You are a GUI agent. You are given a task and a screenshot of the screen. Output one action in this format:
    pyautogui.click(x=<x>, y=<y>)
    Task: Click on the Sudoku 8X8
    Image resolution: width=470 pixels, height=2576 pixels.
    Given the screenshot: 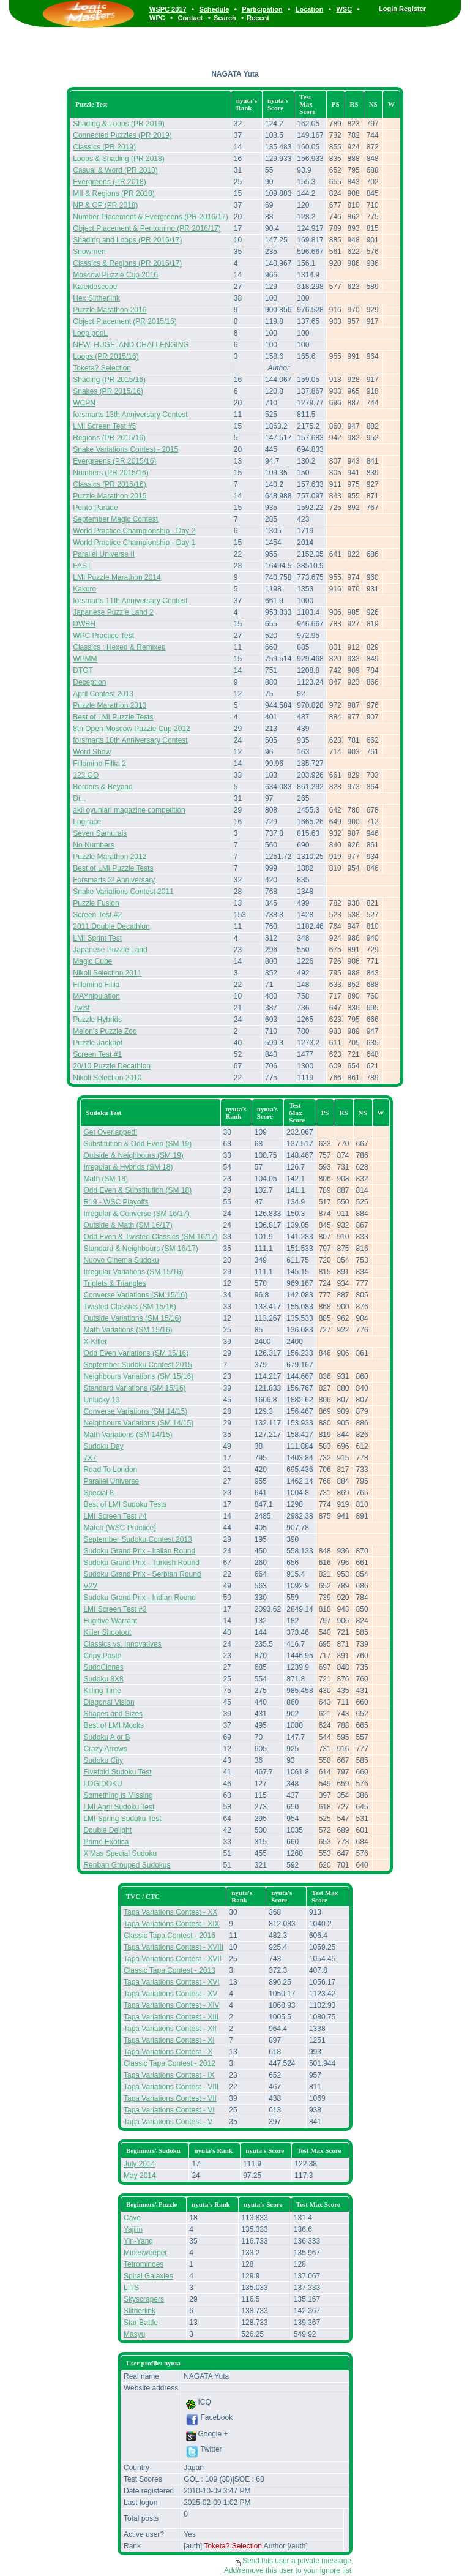 What is the action you would take?
    pyautogui.click(x=103, y=1679)
    